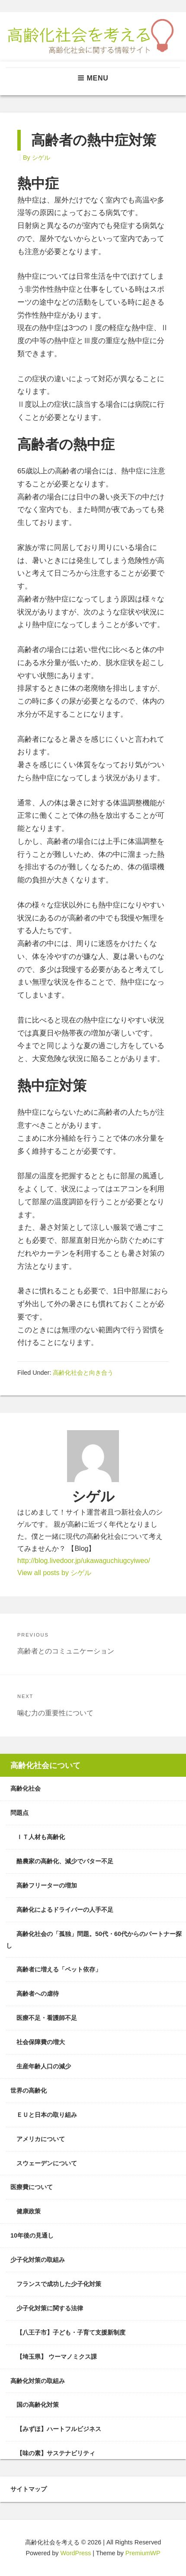 This screenshot has height=2576, width=186. What do you see at coordinates (32, 2235) in the screenshot?
I see `10年後の見通し` at bounding box center [32, 2235].